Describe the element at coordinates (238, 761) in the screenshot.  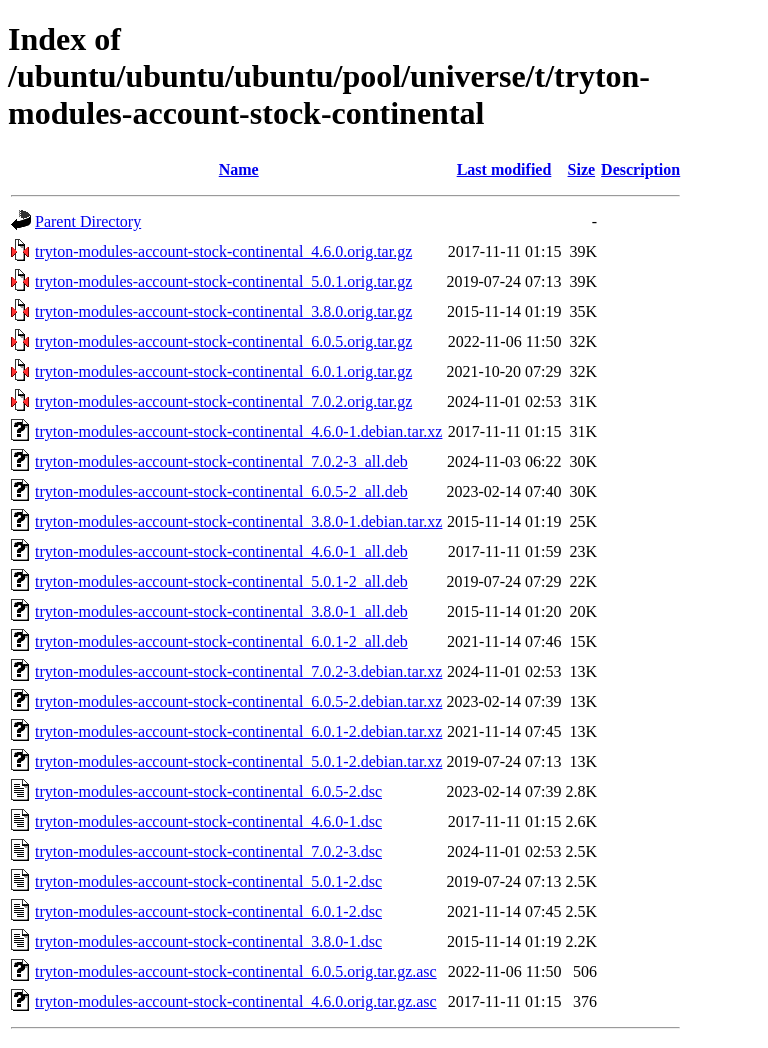
I see `tryton-modules-account-stock-continental_5.0.1-2.debian.tar.xz` at that location.